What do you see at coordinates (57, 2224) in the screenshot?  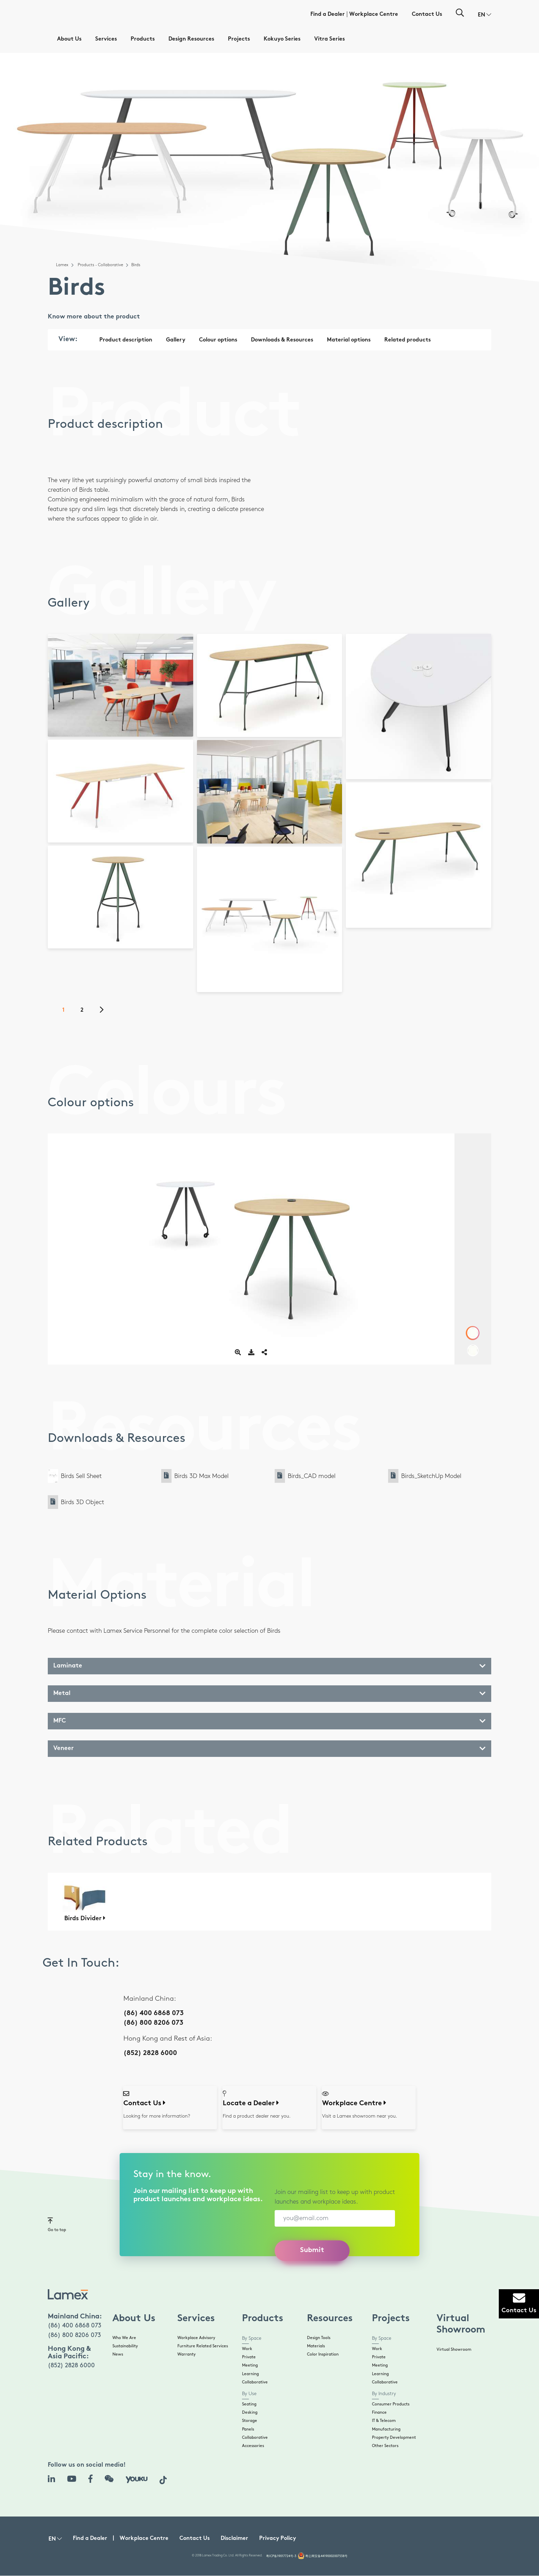 I see `Go to top` at bounding box center [57, 2224].